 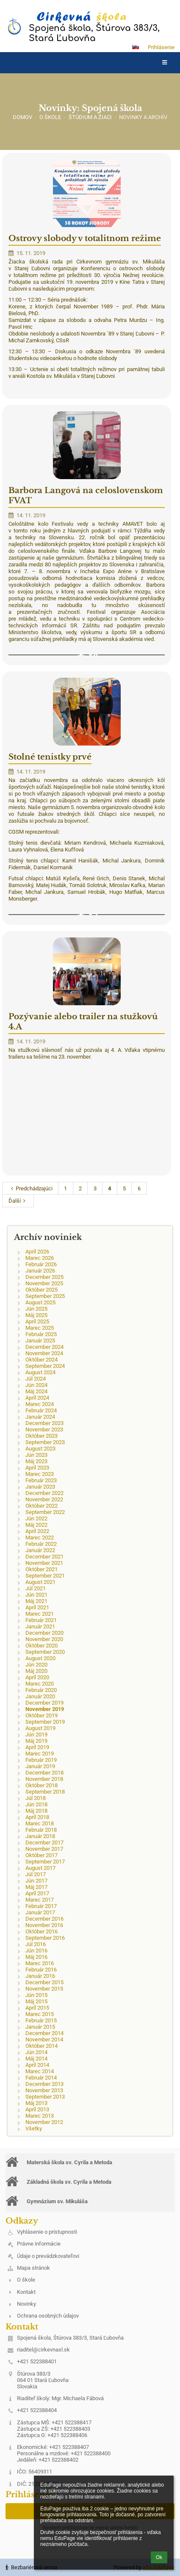 I want to click on Máj 2020, so click(x=36, y=1671).